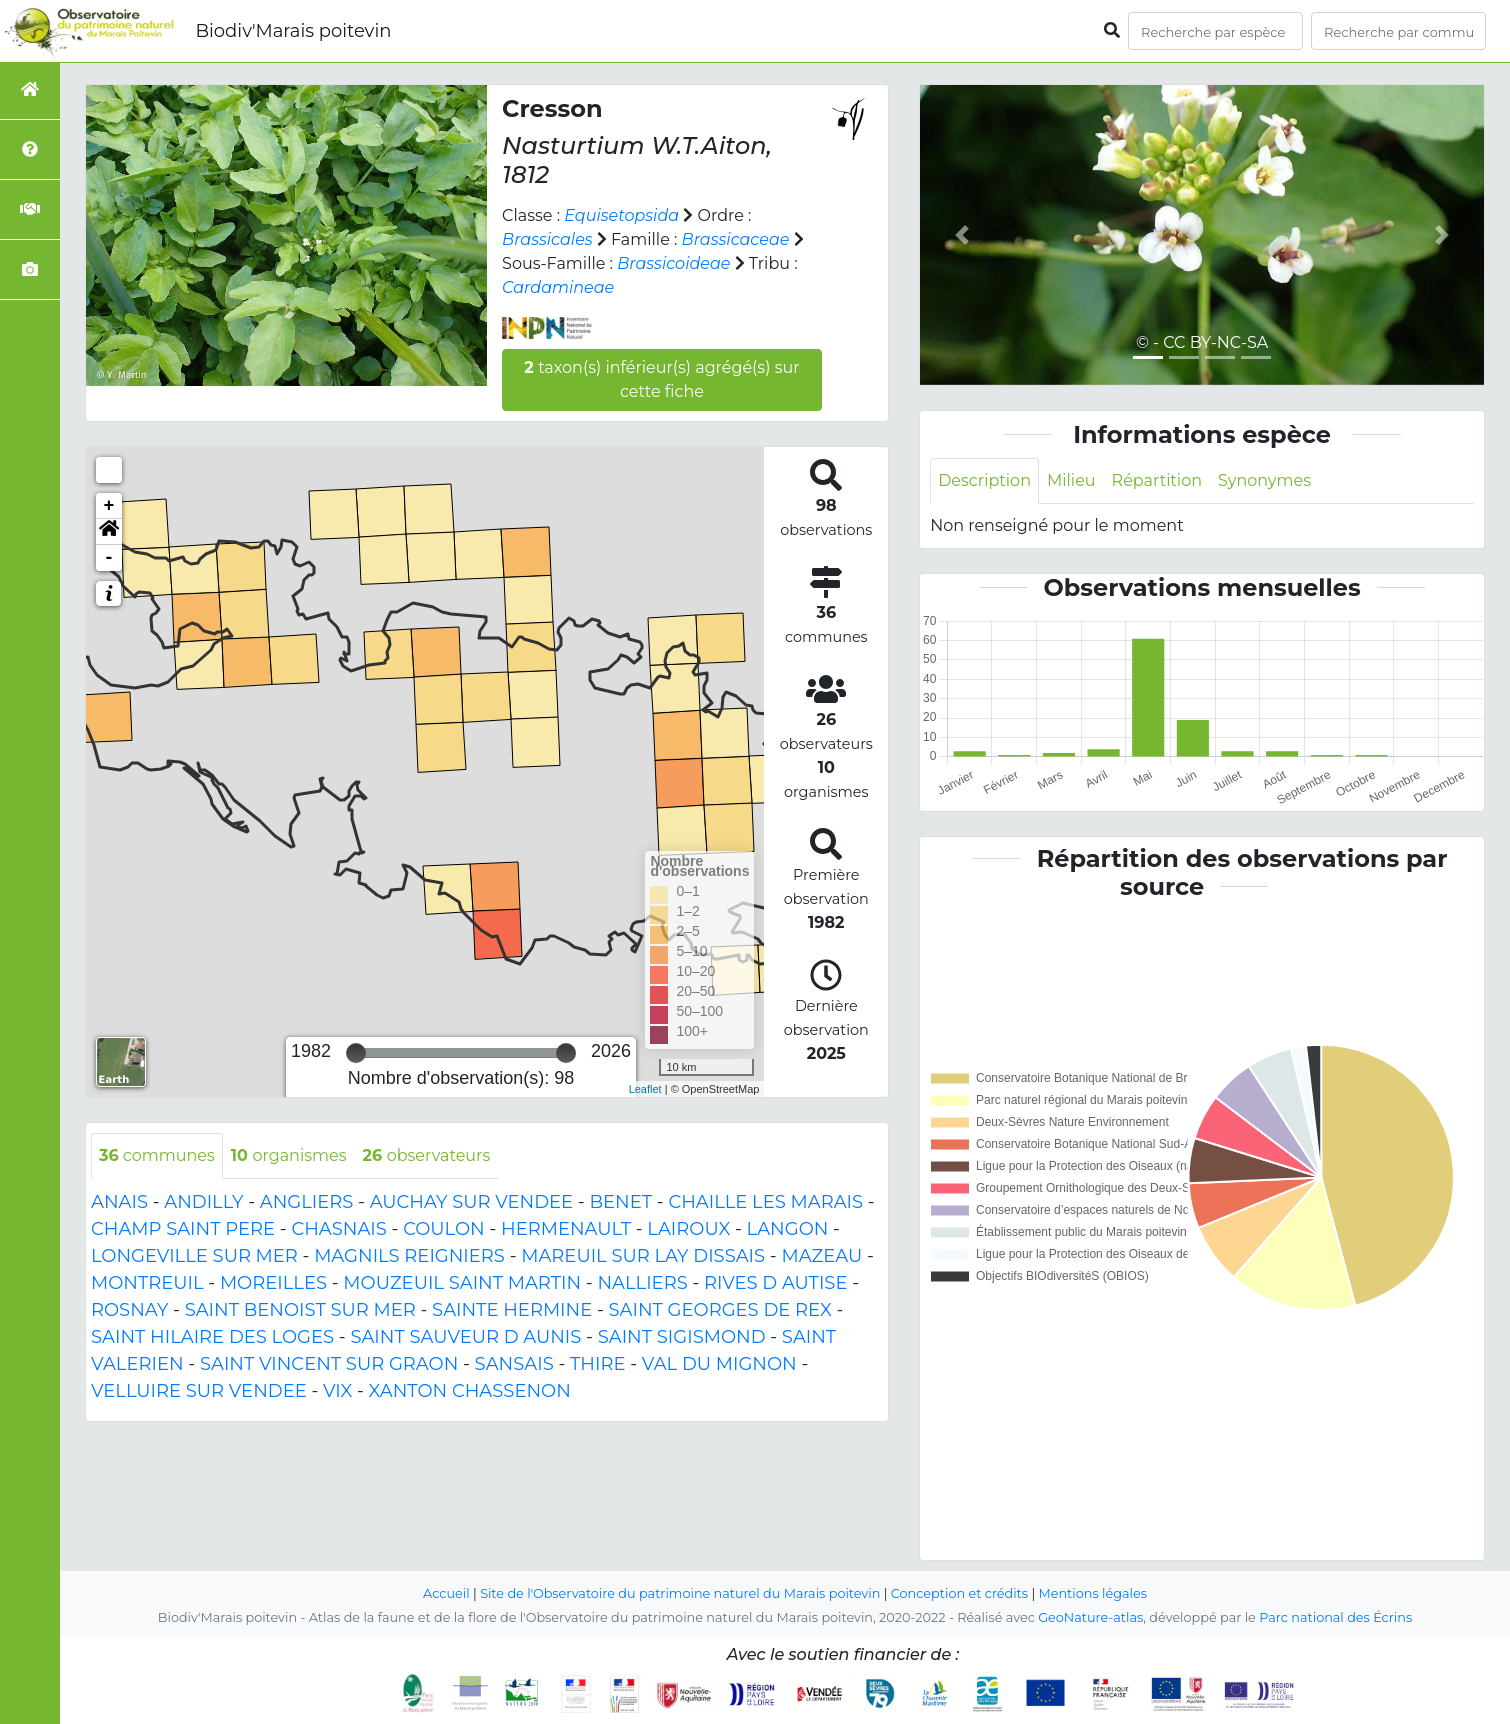  What do you see at coordinates (688, 1229) in the screenshot?
I see `LAIROUX` at bounding box center [688, 1229].